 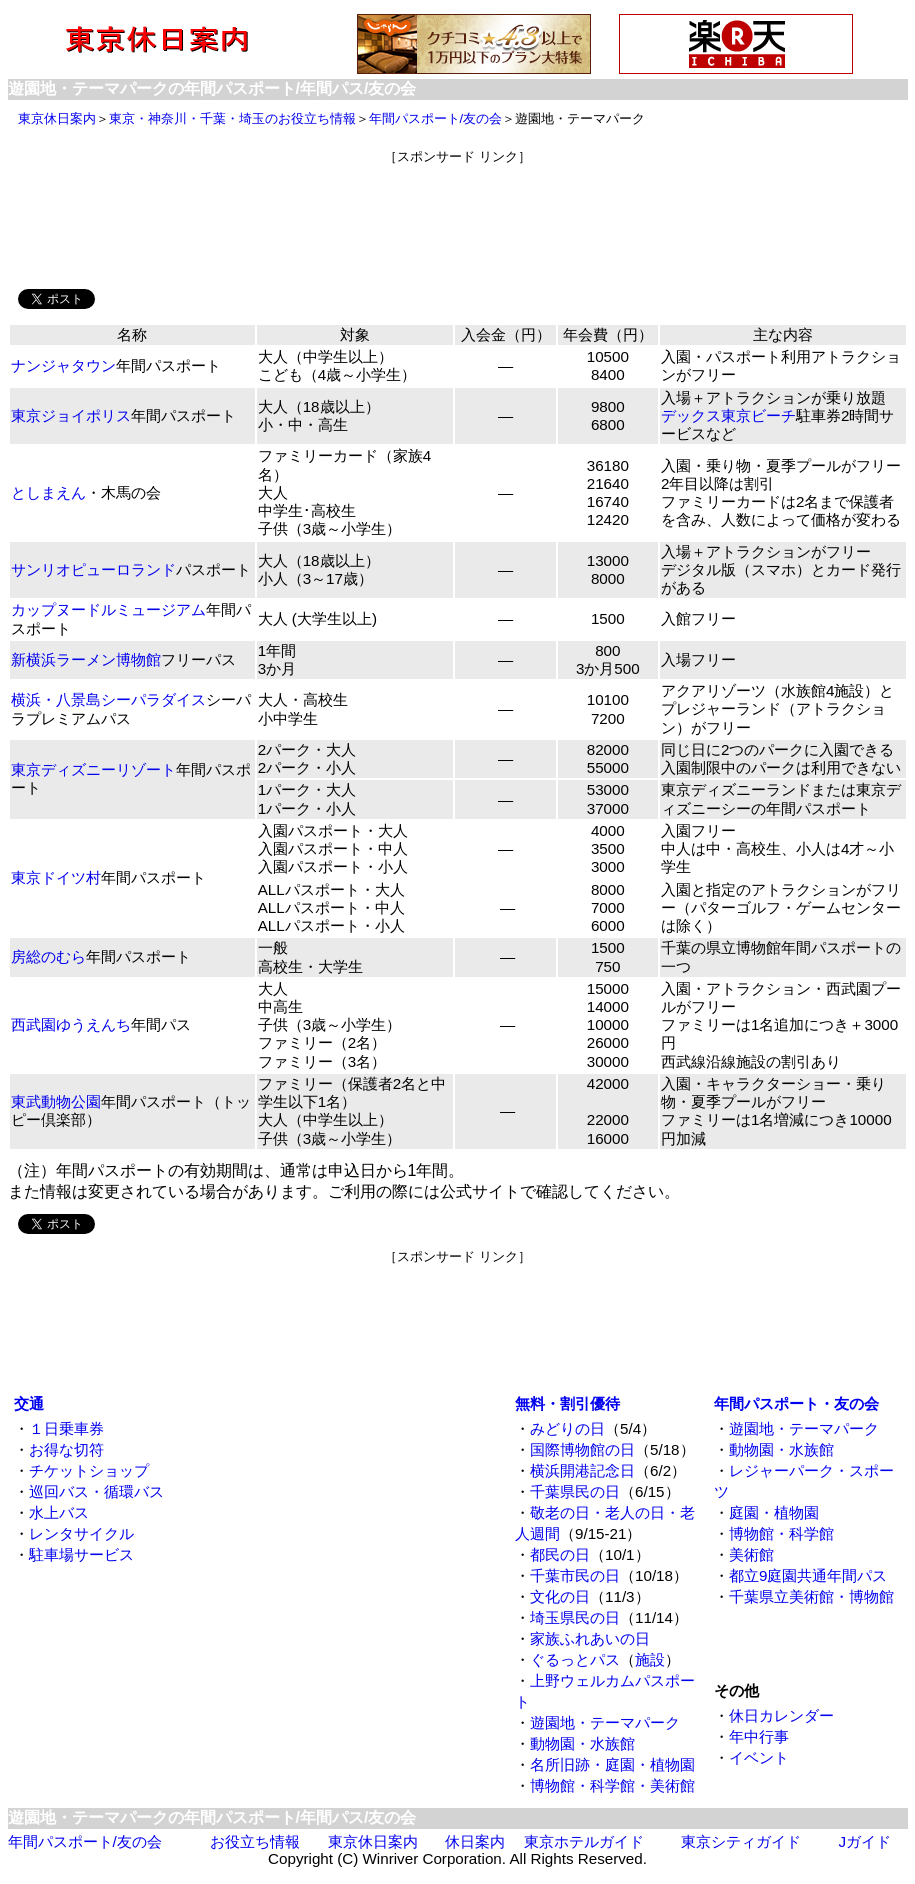 I want to click on 巡回バス・循環バス, so click(x=96, y=1491).